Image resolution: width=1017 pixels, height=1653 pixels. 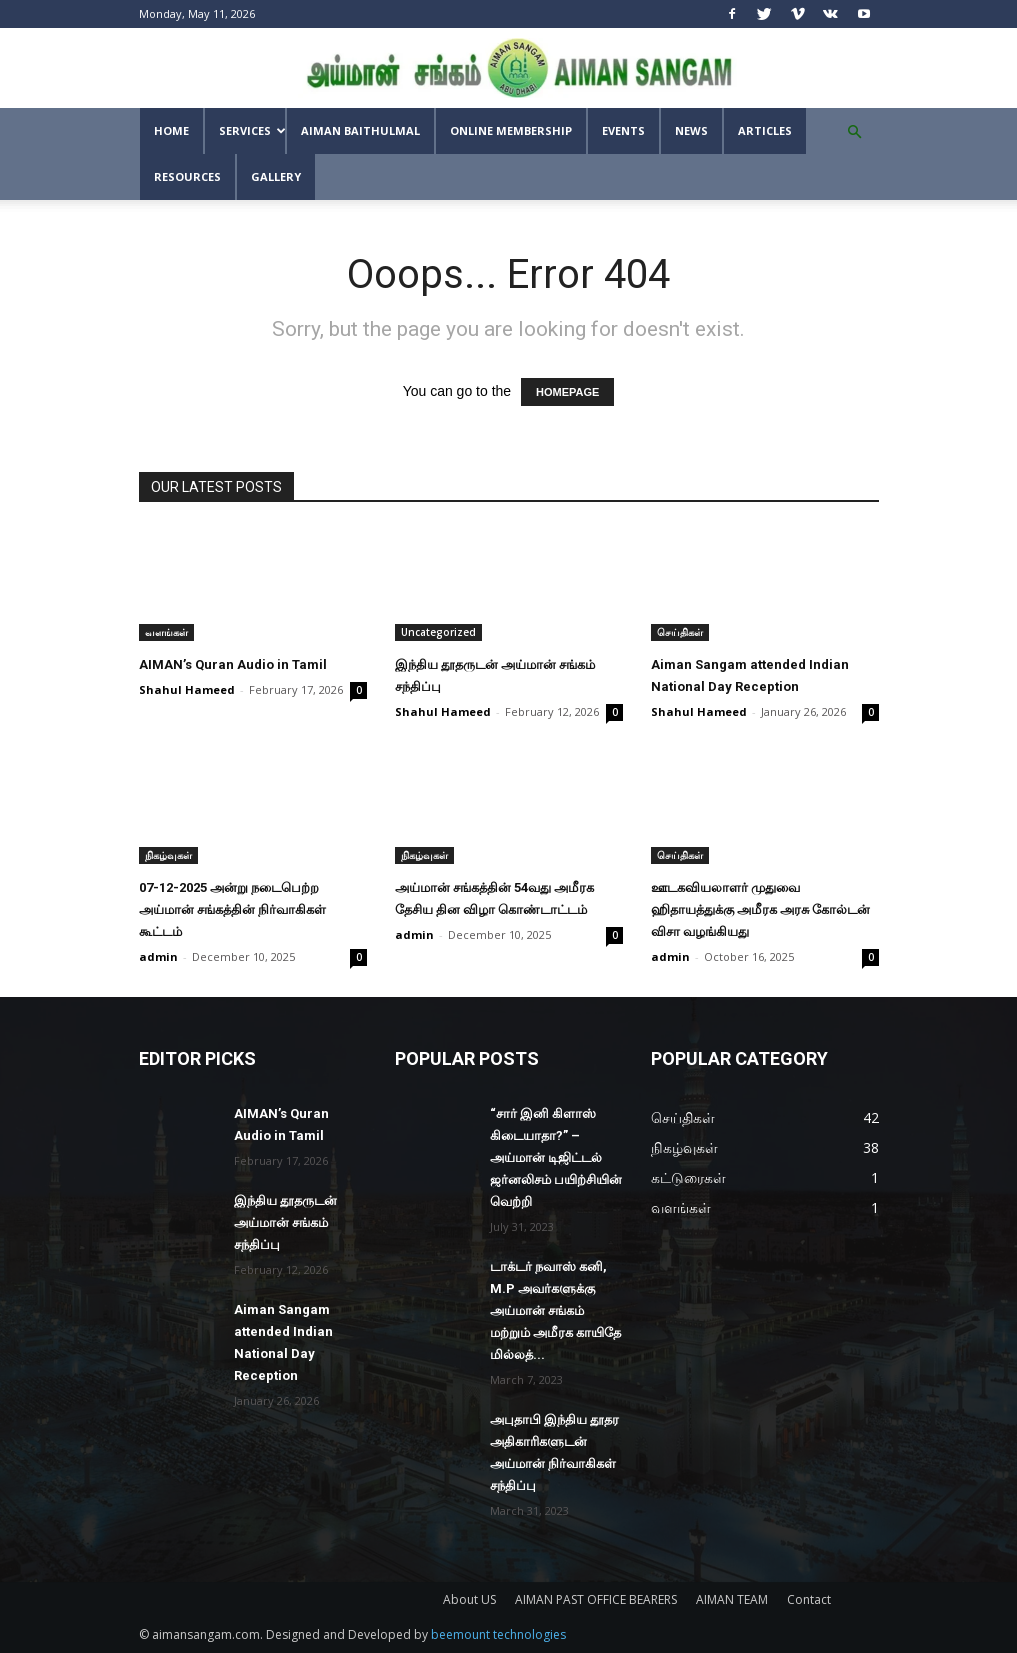 I want to click on beemount technologies, so click(x=498, y=1634).